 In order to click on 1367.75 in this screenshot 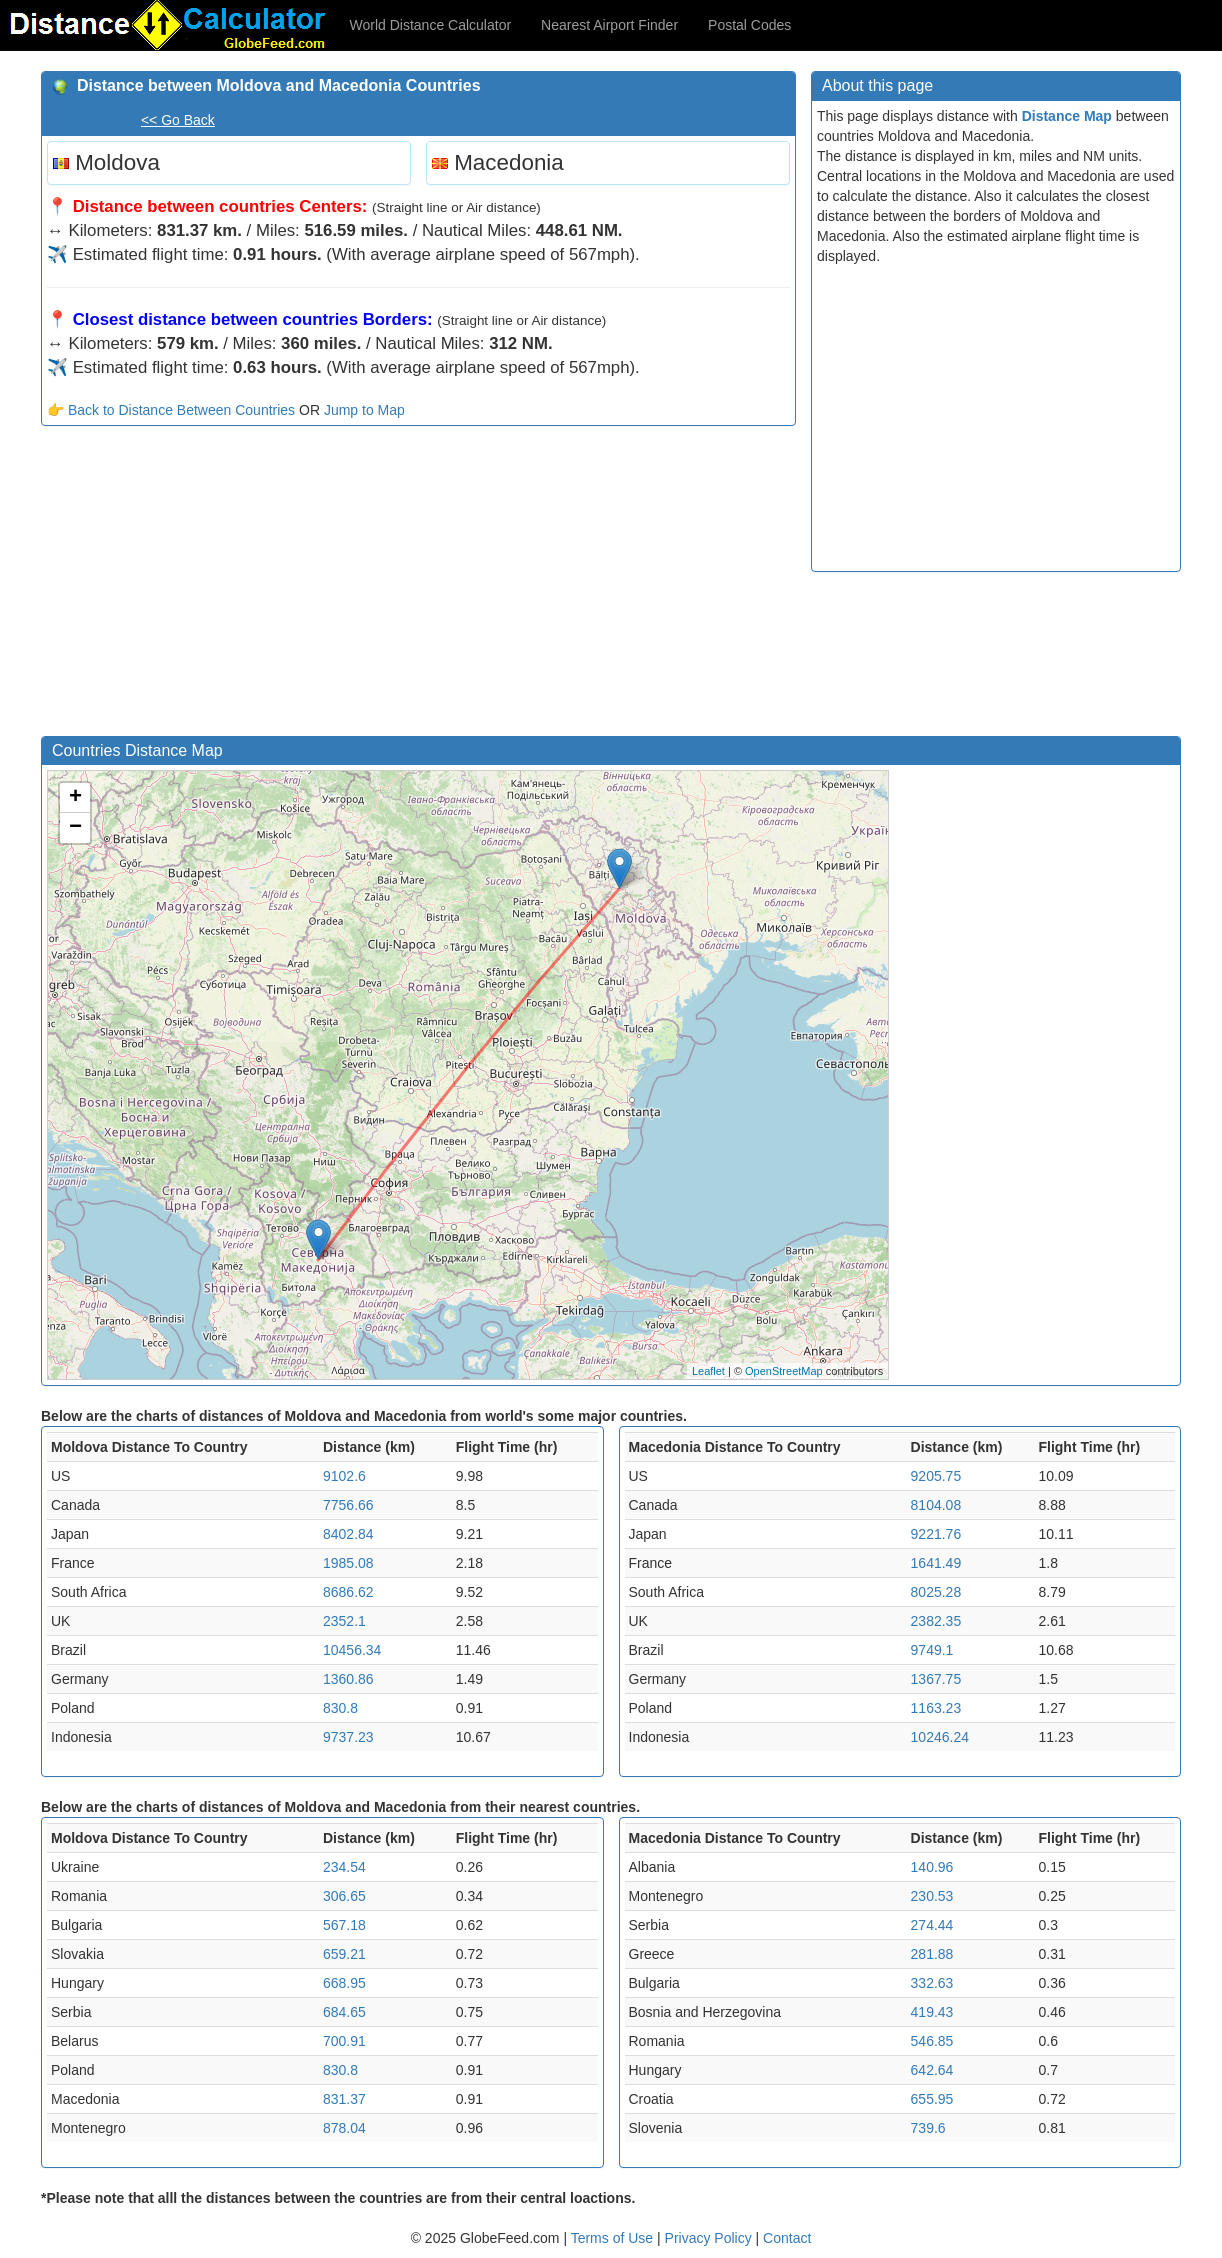, I will do `click(936, 1679)`.